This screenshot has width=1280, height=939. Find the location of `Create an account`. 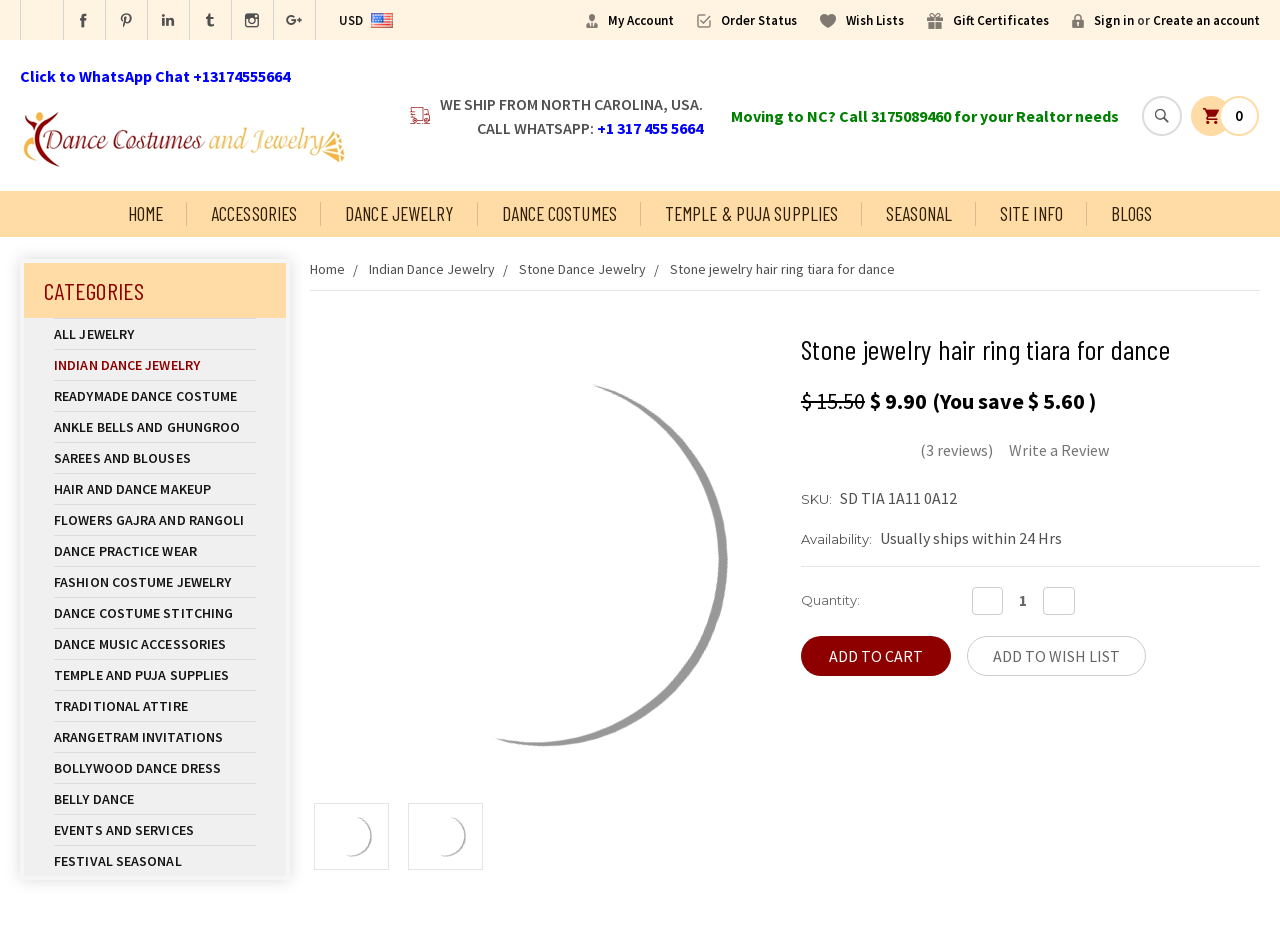

Create an account is located at coordinates (1206, 20).